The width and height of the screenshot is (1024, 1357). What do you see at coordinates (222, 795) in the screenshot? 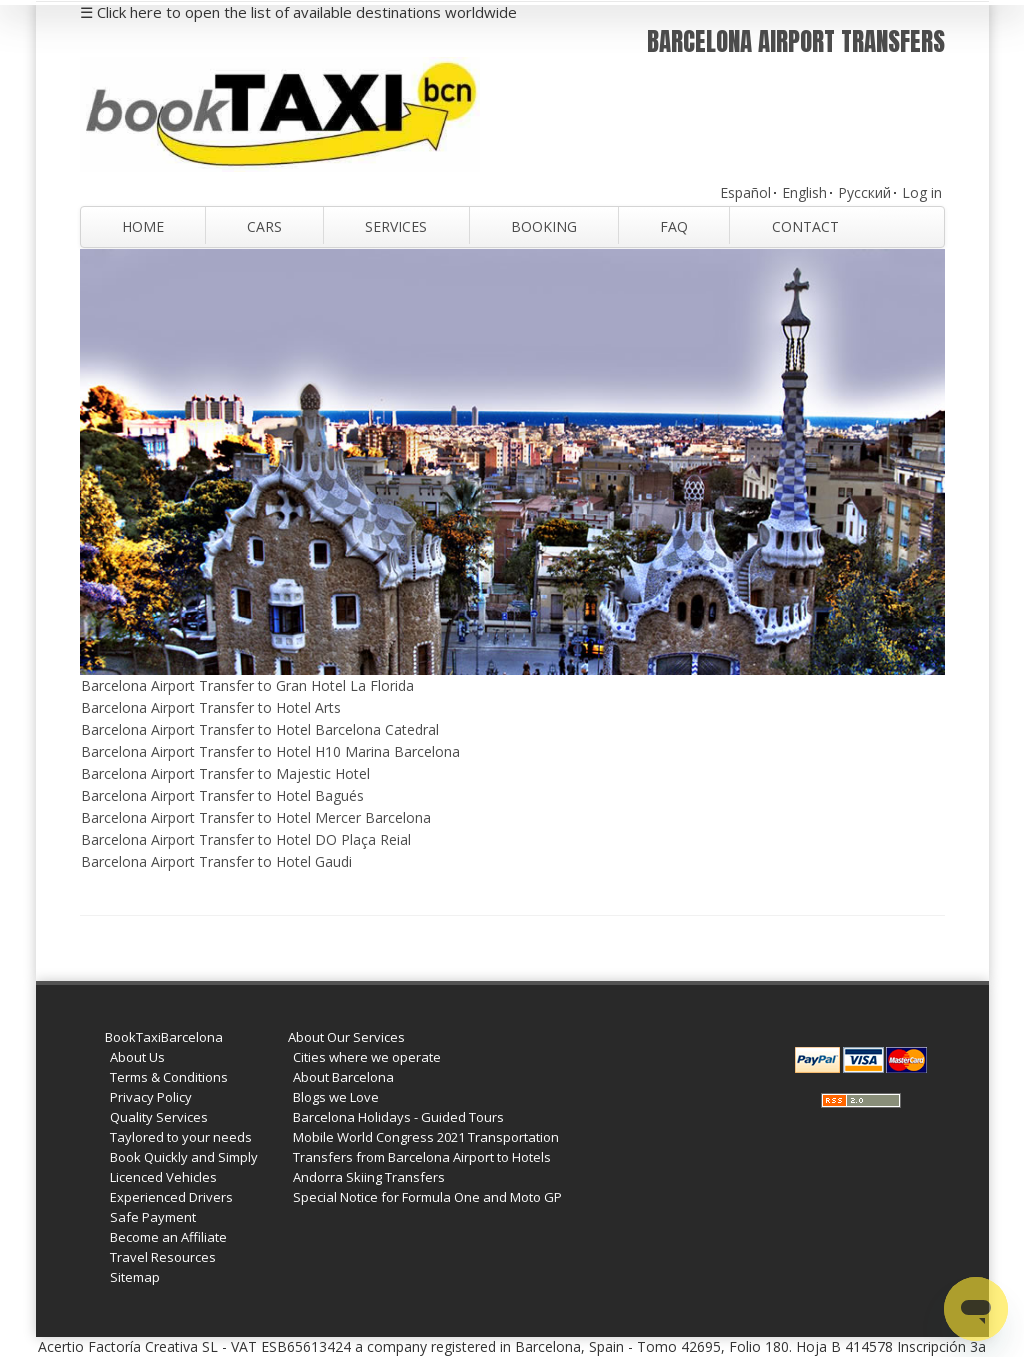
I see `Barcelona Airport Transfer to Hotel Bagués` at bounding box center [222, 795].